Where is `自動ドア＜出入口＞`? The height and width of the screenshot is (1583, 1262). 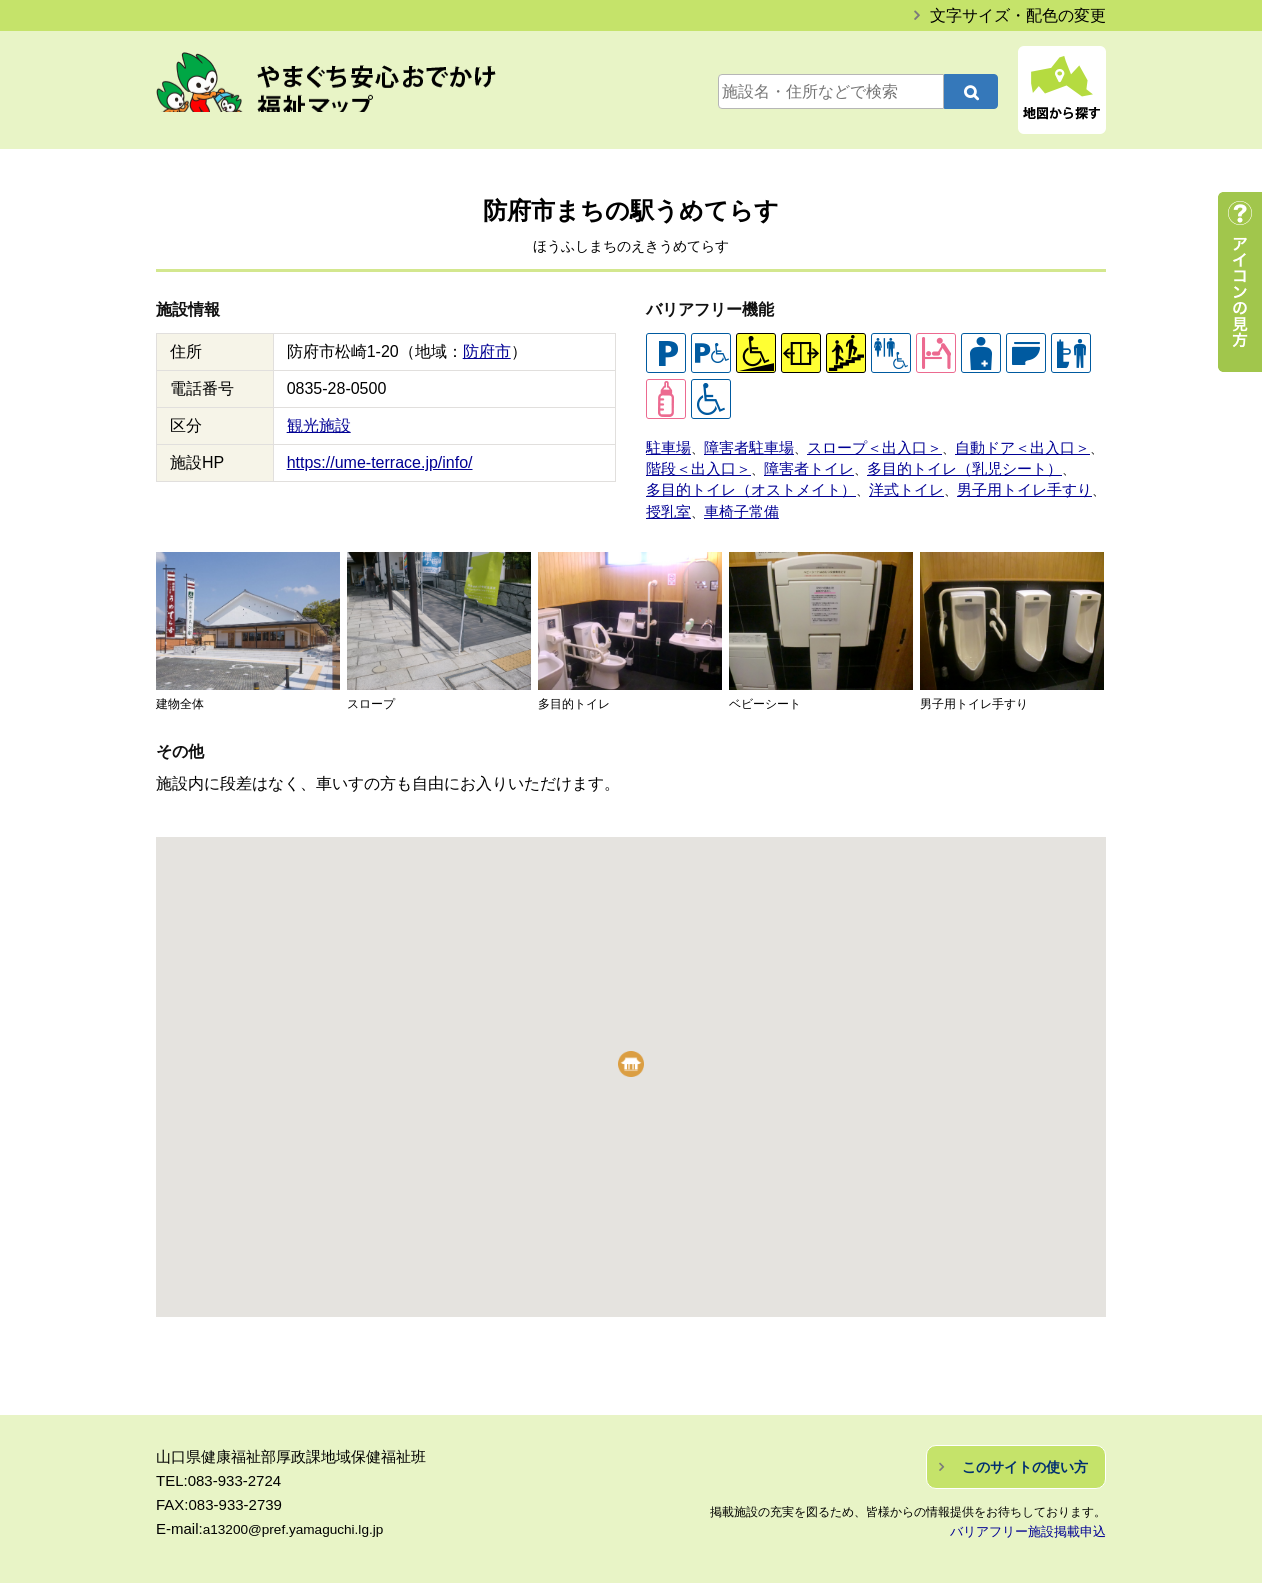
自動ドア＜出入口＞ is located at coordinates (977, 445).